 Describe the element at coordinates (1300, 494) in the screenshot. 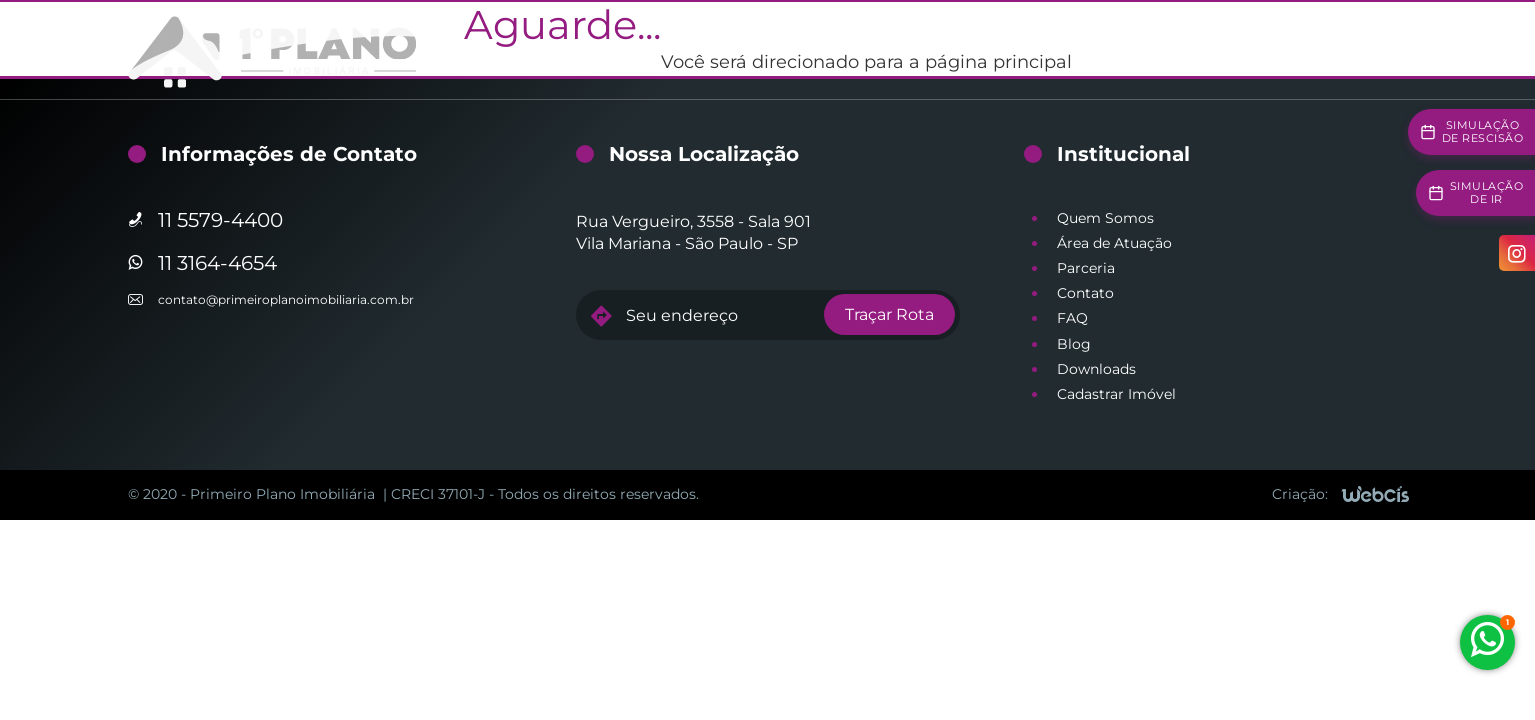

I see `Criação:` at that location.